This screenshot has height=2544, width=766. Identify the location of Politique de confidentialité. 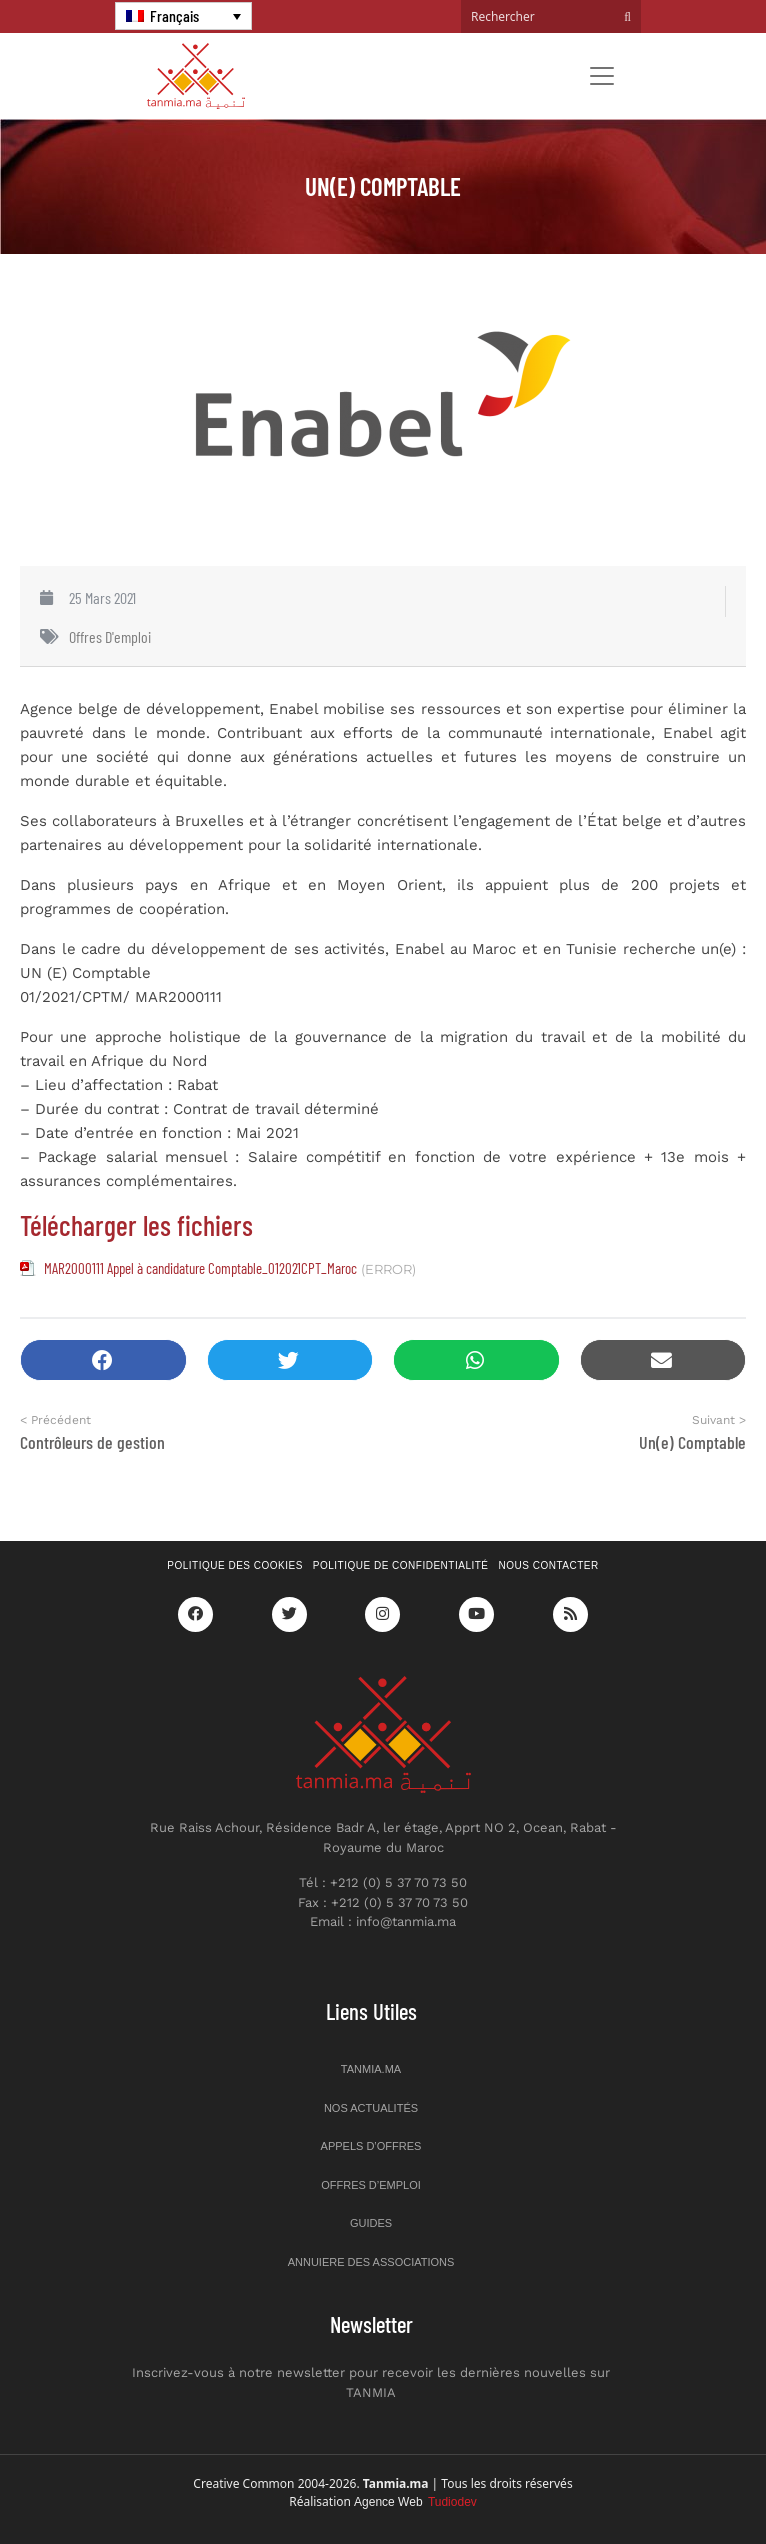
(401, 1565).